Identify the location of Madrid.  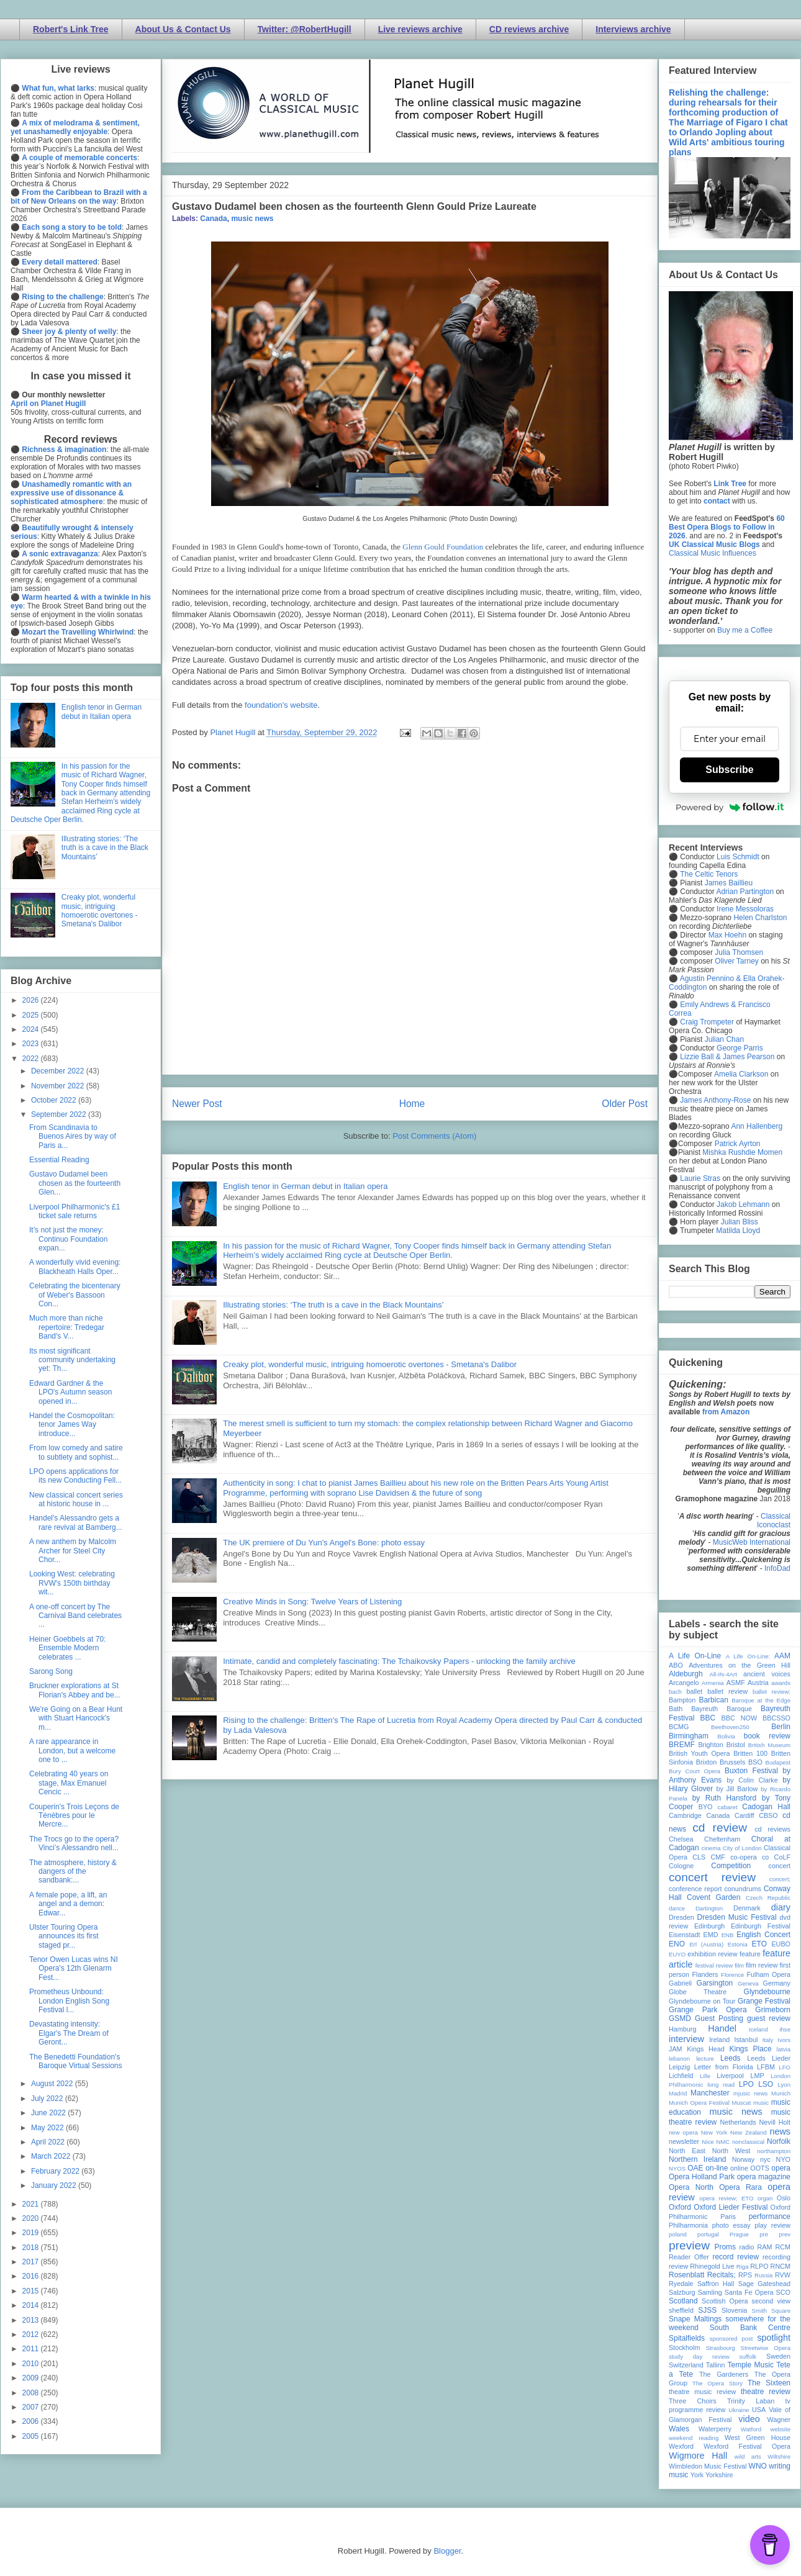
(678, 2093).